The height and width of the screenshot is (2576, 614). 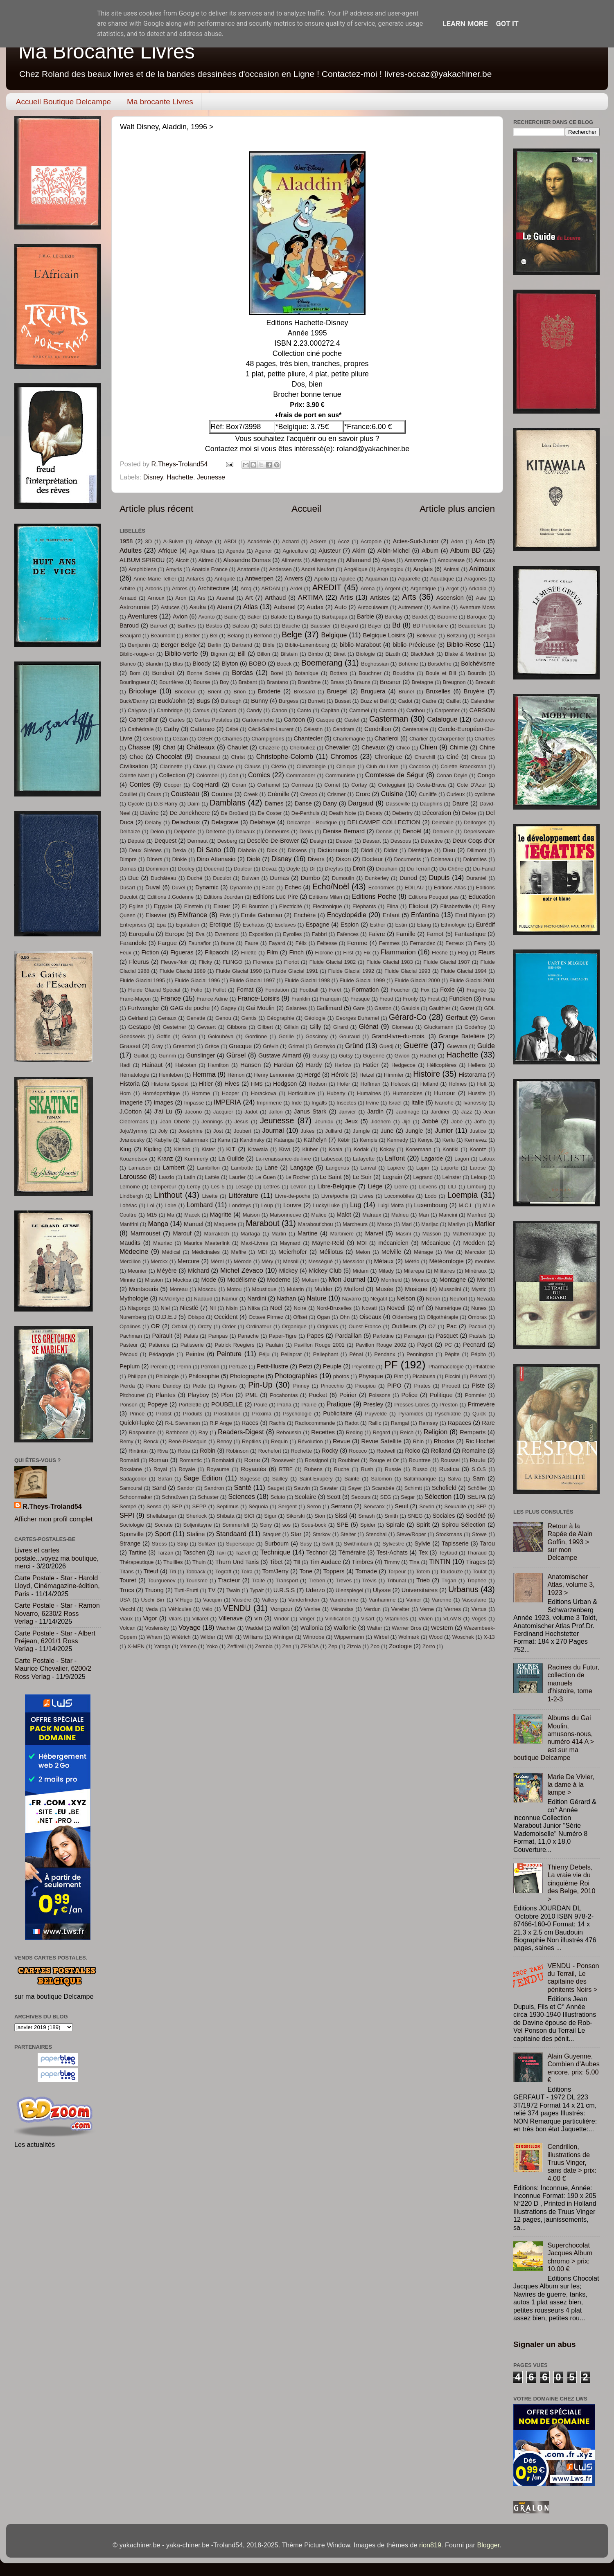 What do you see at coordinates (230, 541) in the screenshot?
I see `ABDI` at bounding box center [230, 541].